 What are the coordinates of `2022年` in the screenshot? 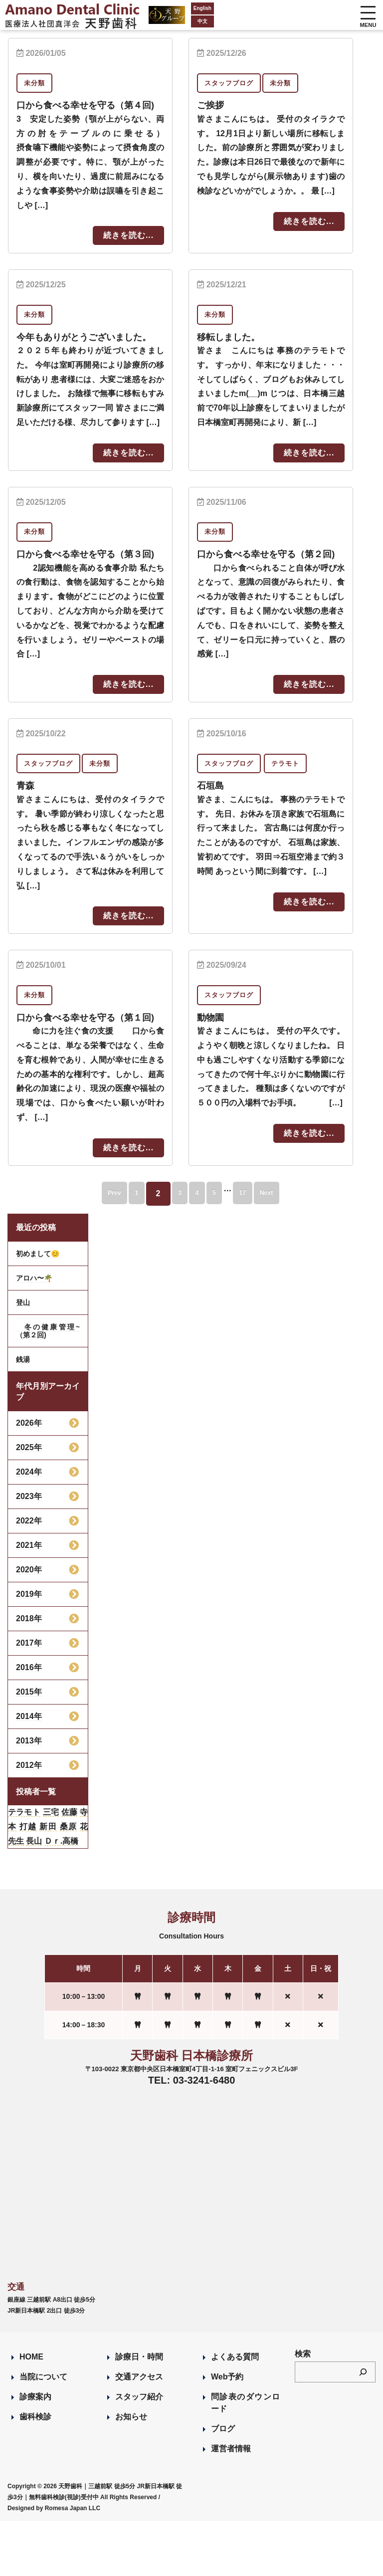 It's located at (29, 1575).